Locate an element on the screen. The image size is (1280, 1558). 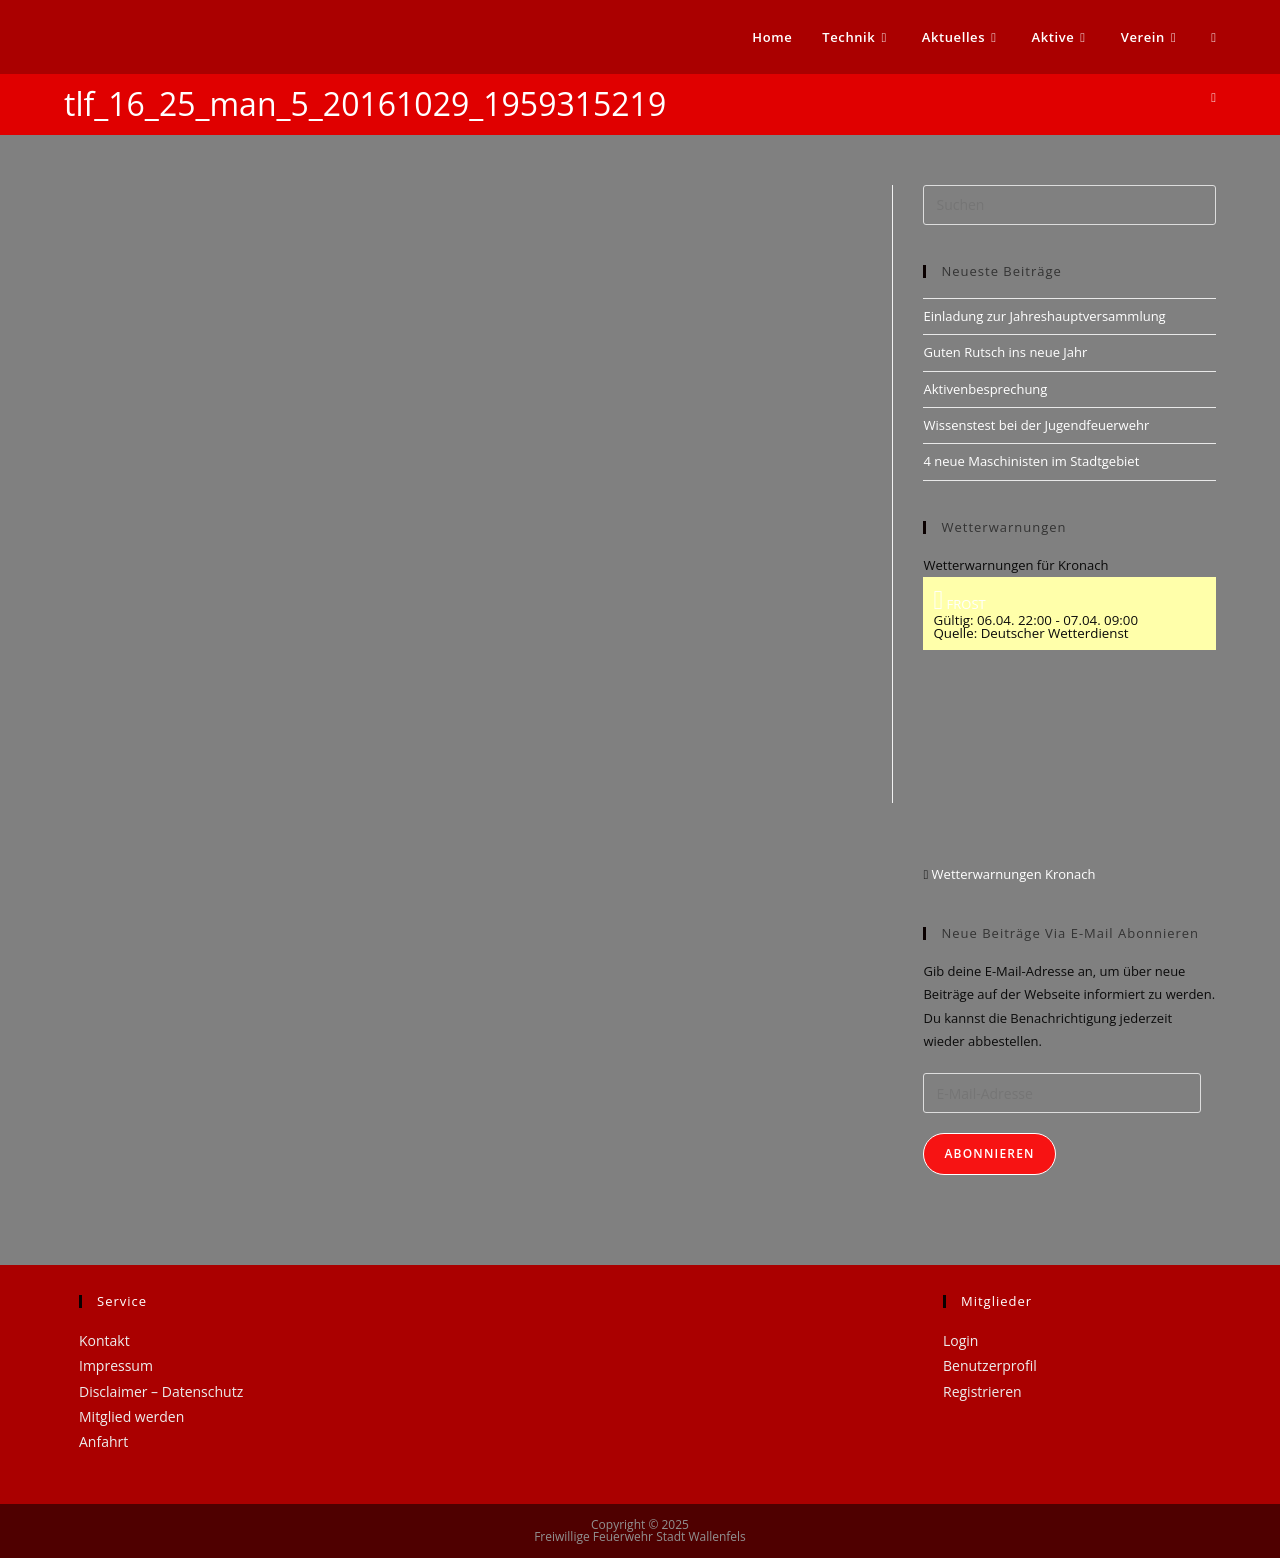
Disclaimer – Datenschutz is located at coordinates (161, 1391).